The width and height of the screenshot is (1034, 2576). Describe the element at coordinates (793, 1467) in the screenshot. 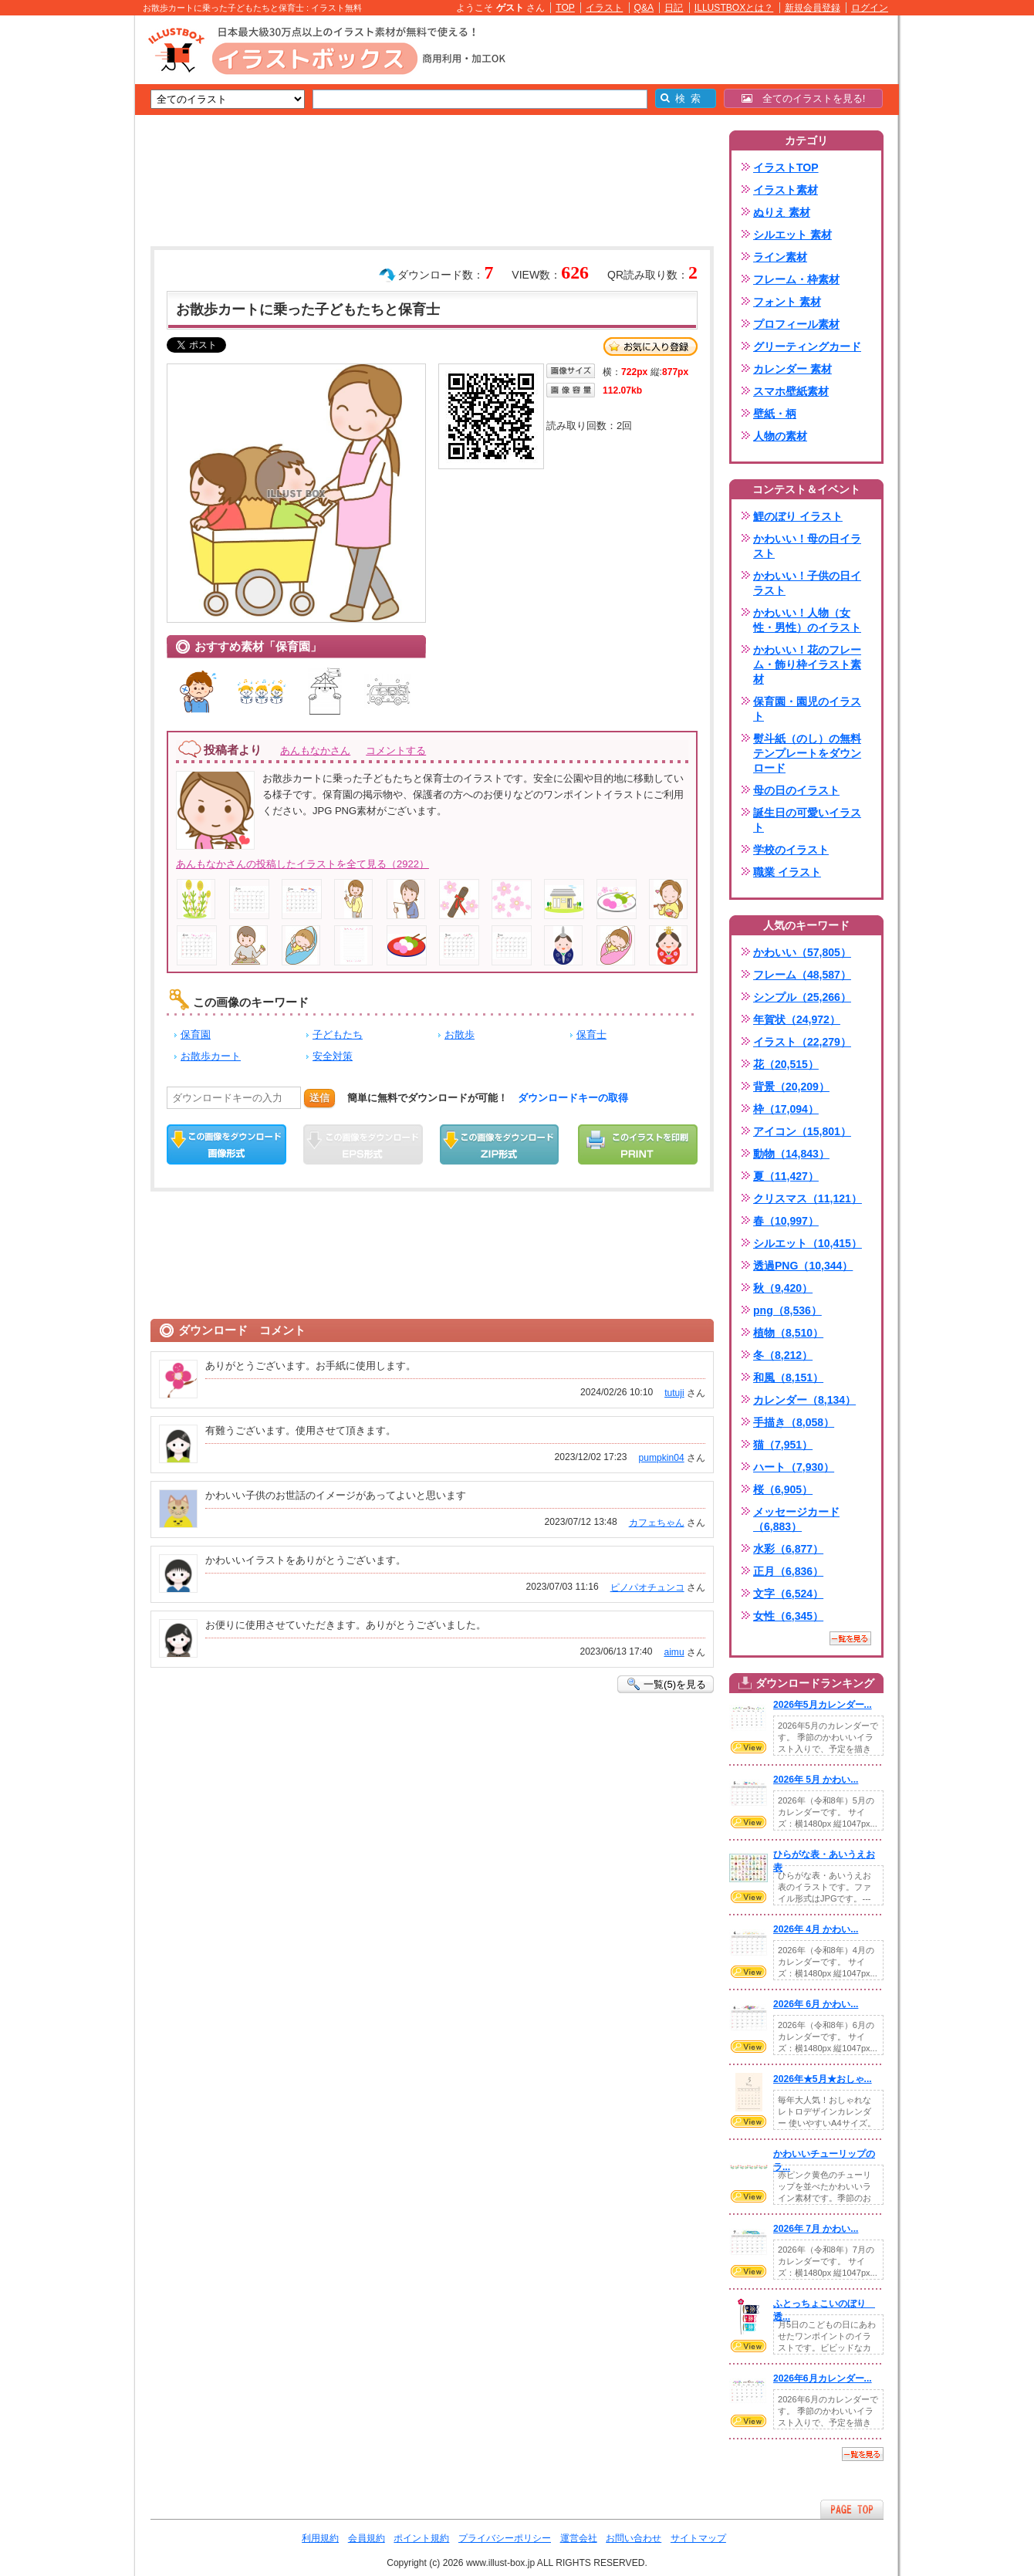

I see `ハート（7,930）` at that location.